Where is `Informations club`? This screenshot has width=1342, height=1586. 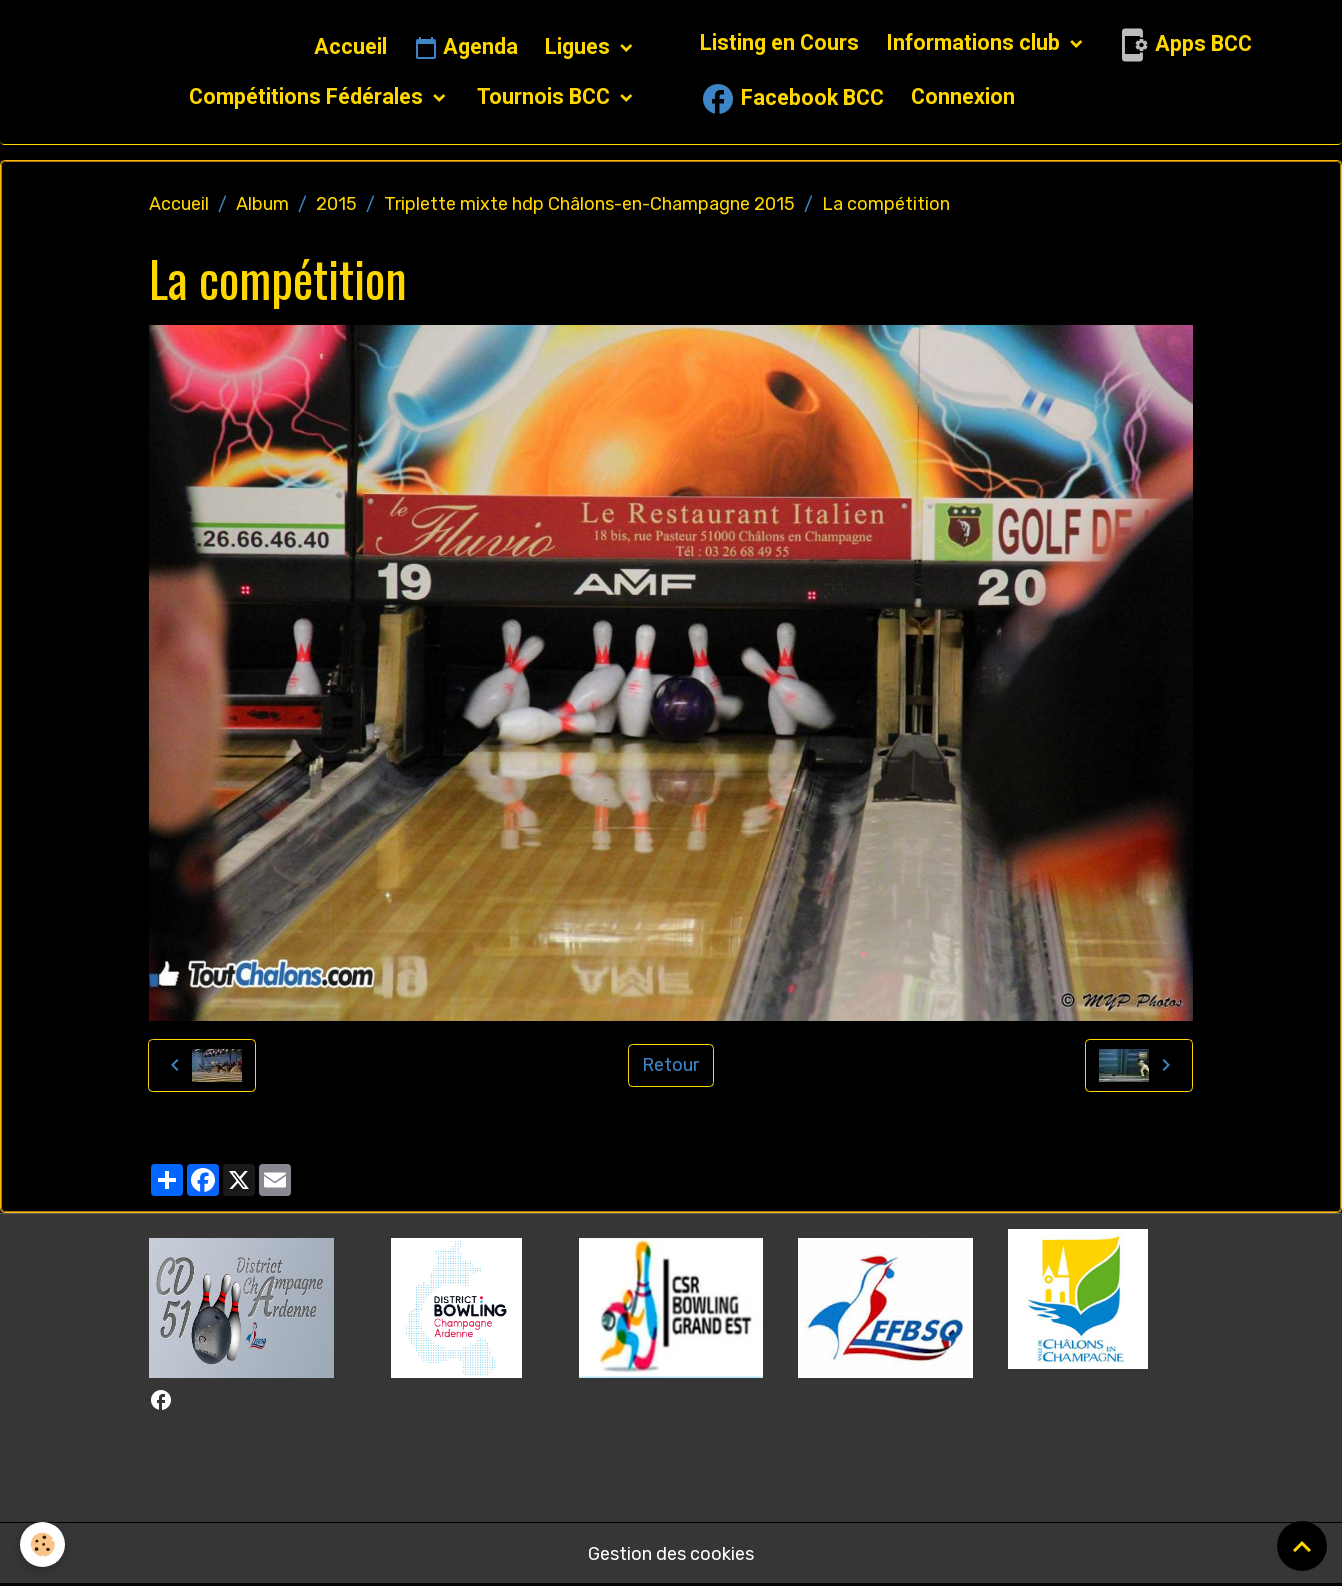 Informations club is located at coordinates (975, 42).